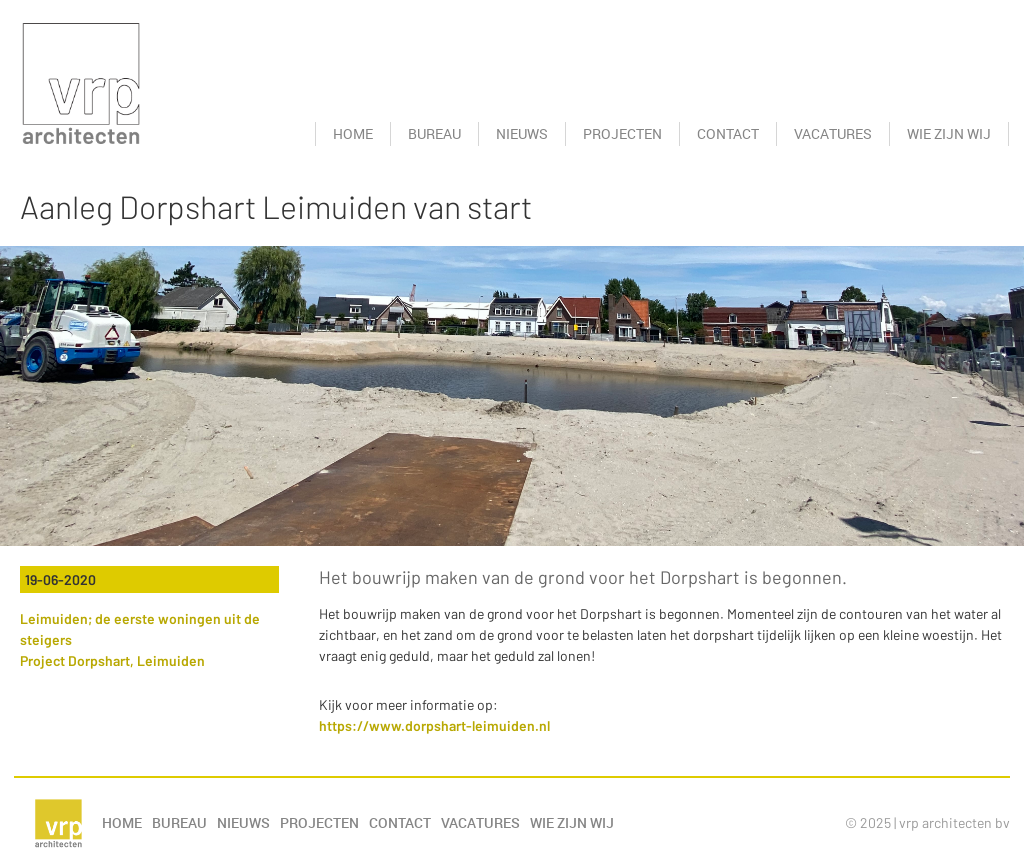  What do you see at coordinates (622, 133) in the screenshot?
I see `Projecten` at bounding box center [622, 133].